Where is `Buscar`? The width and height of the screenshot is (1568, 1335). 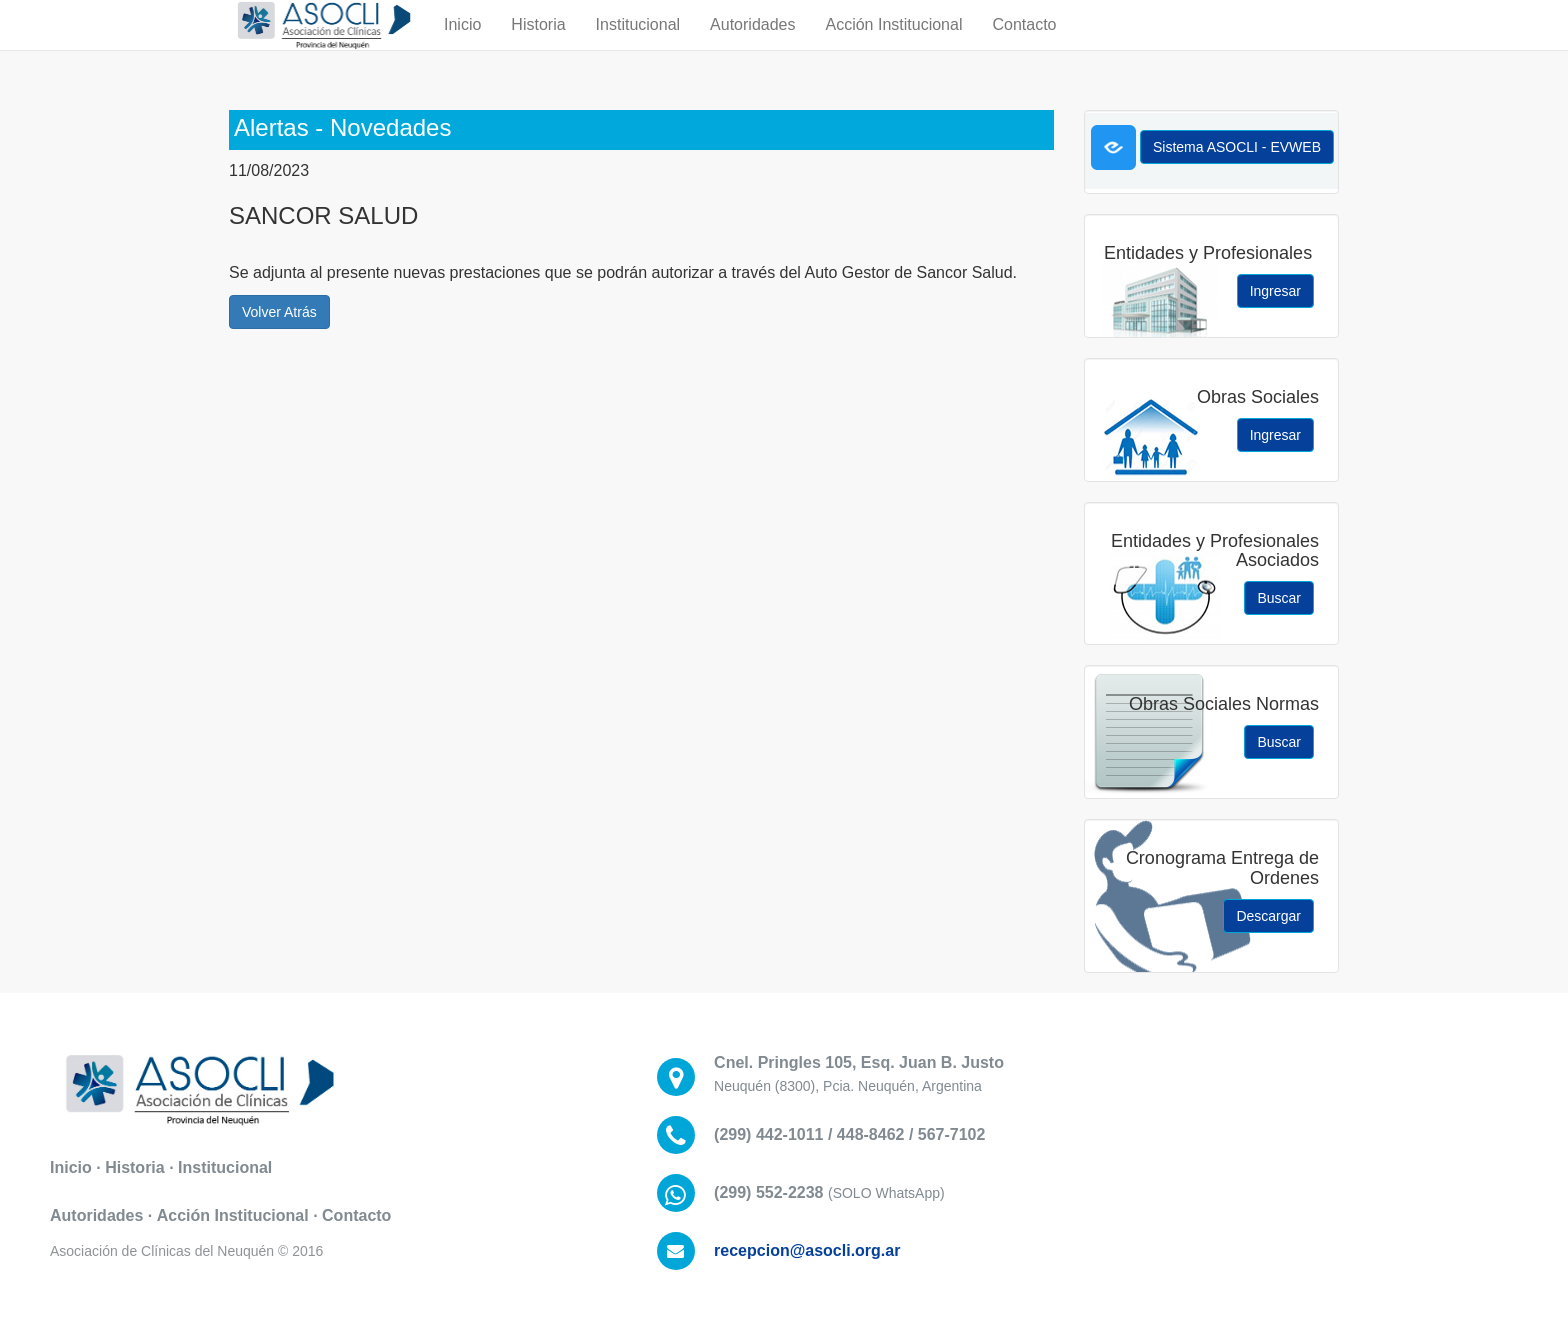
Buscar is located at coordinates (1279, 598).